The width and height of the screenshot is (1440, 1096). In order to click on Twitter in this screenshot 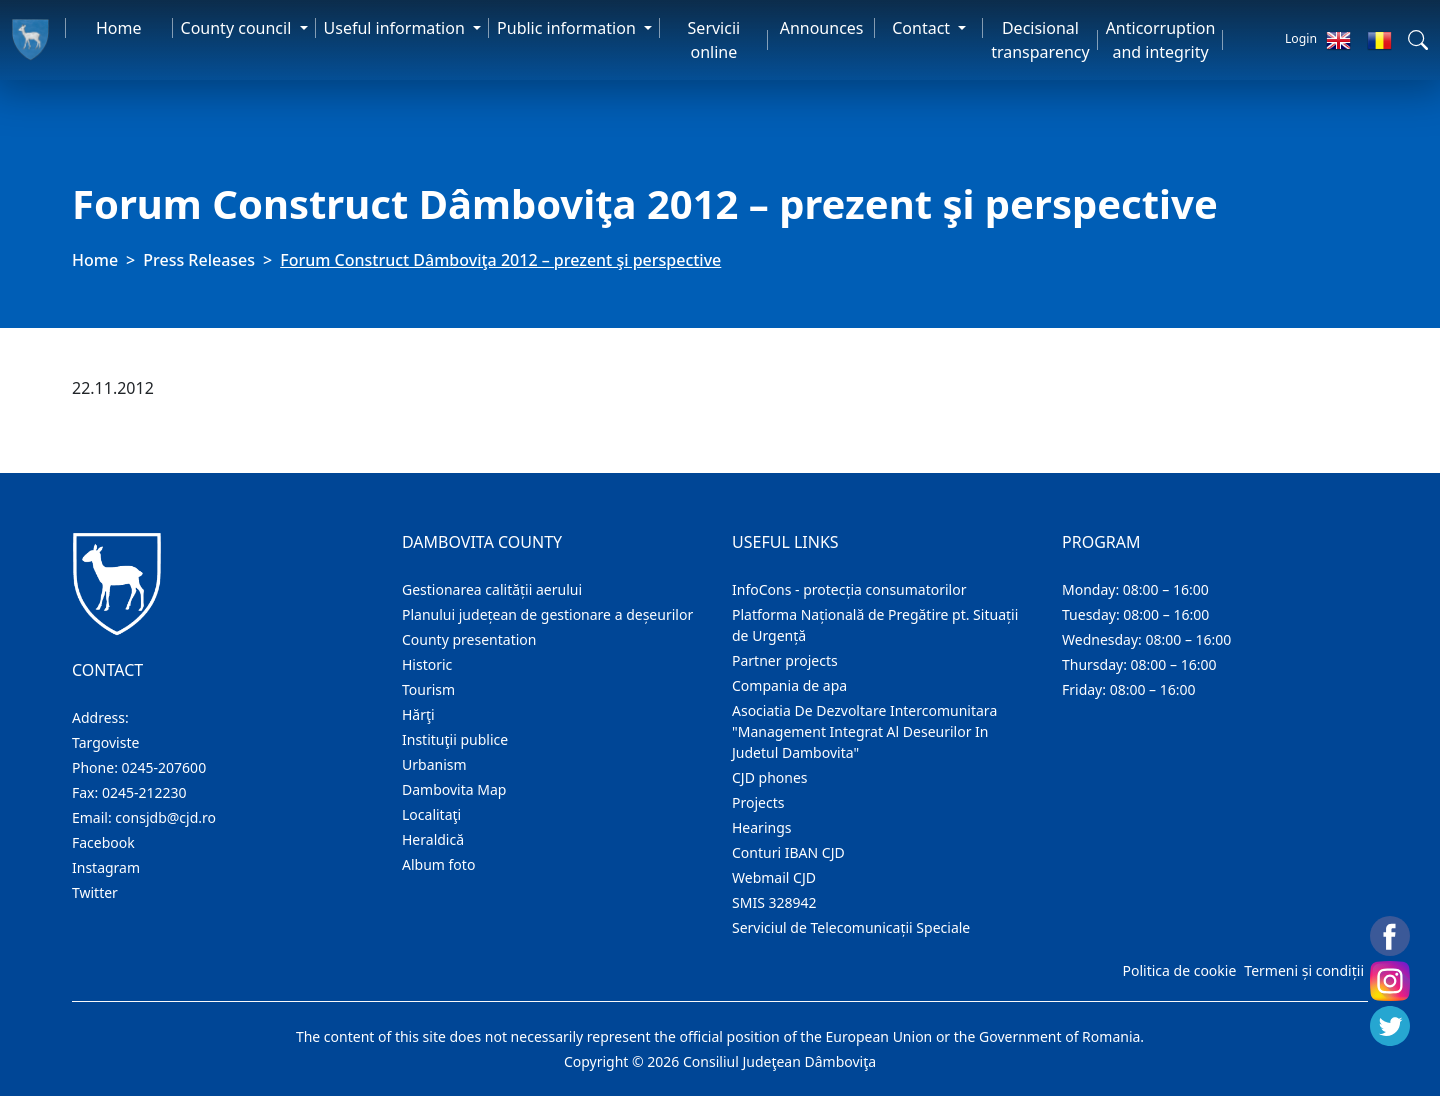, I will do `click(95, 892)`.